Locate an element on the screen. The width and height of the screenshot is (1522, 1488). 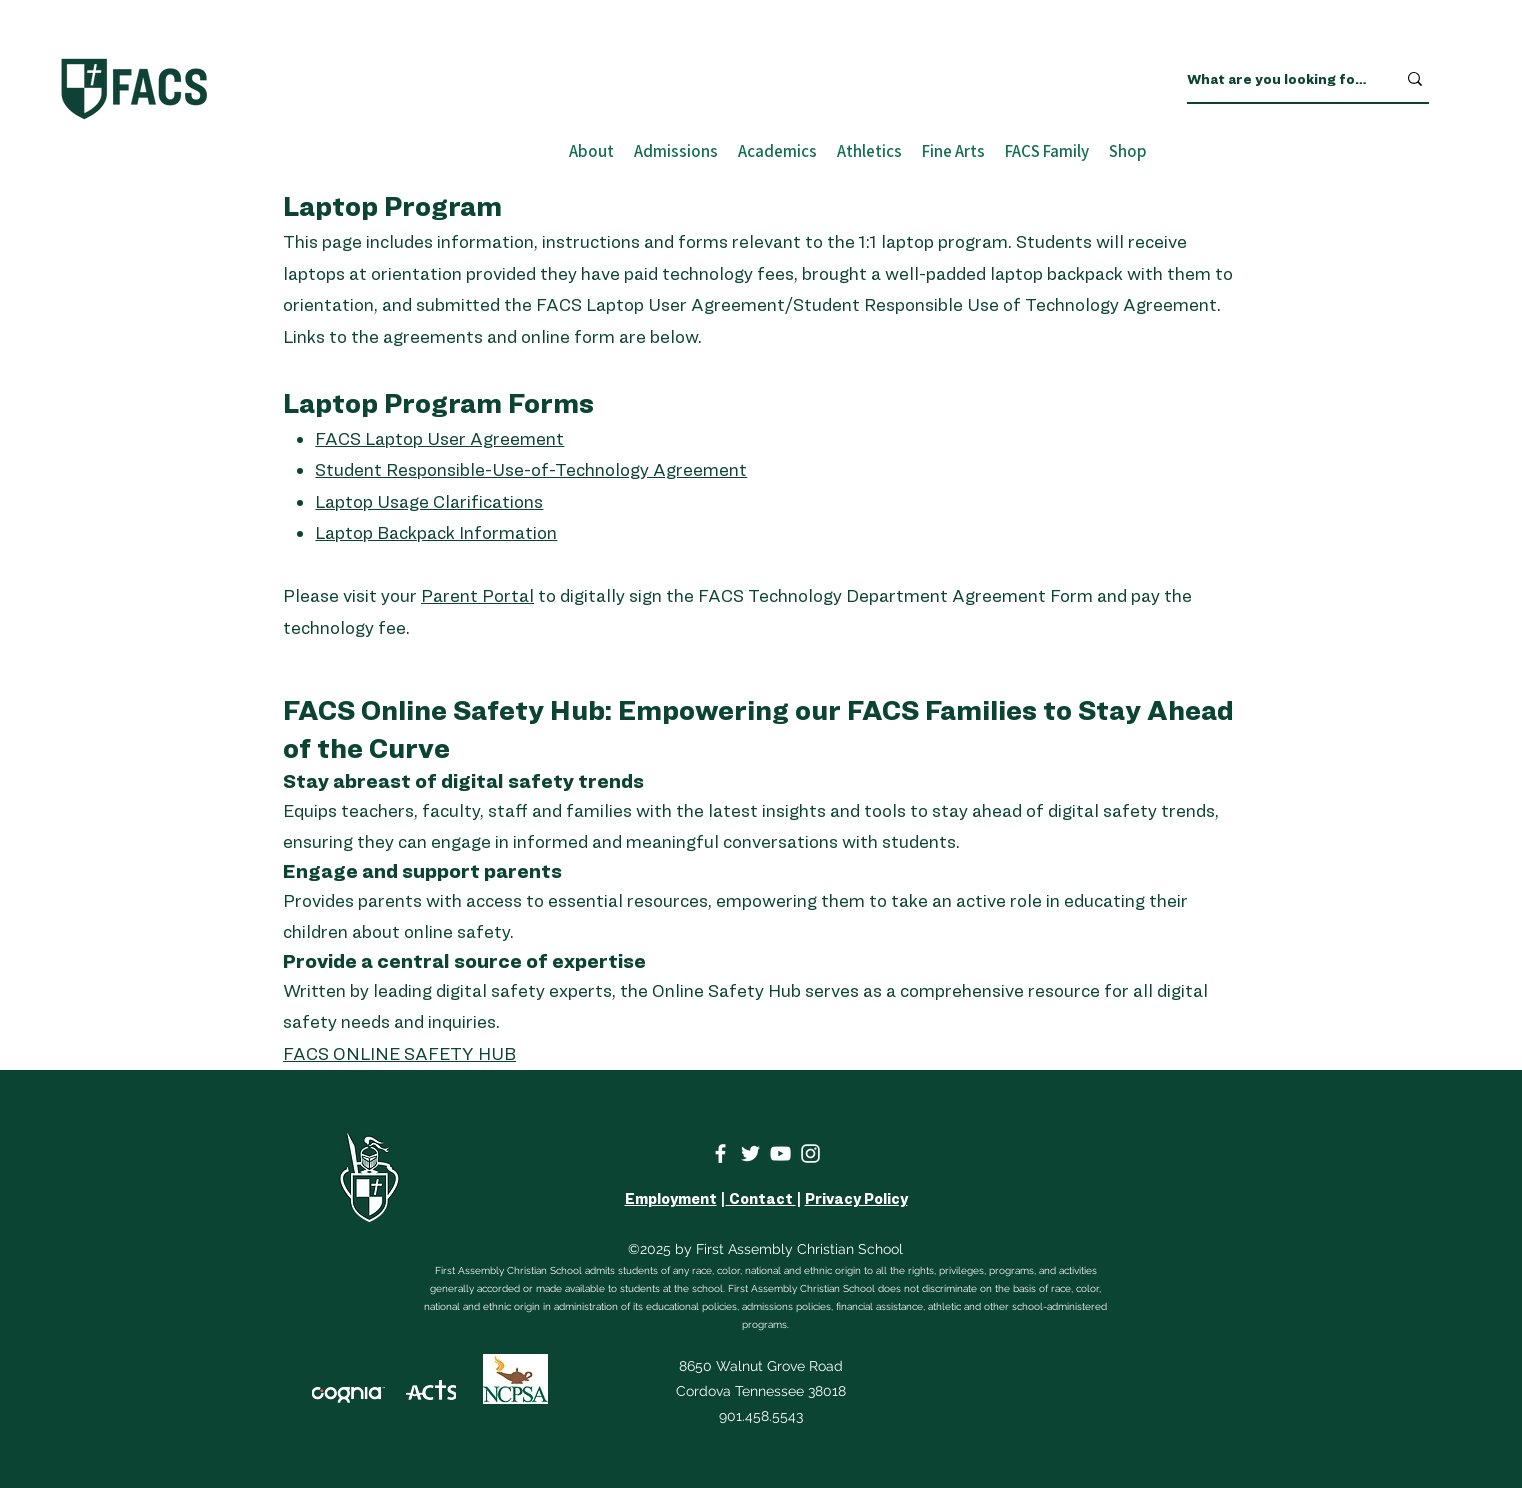
Student Responsible-Use-of-Technology Agreement is located at coordinates (531, 469).